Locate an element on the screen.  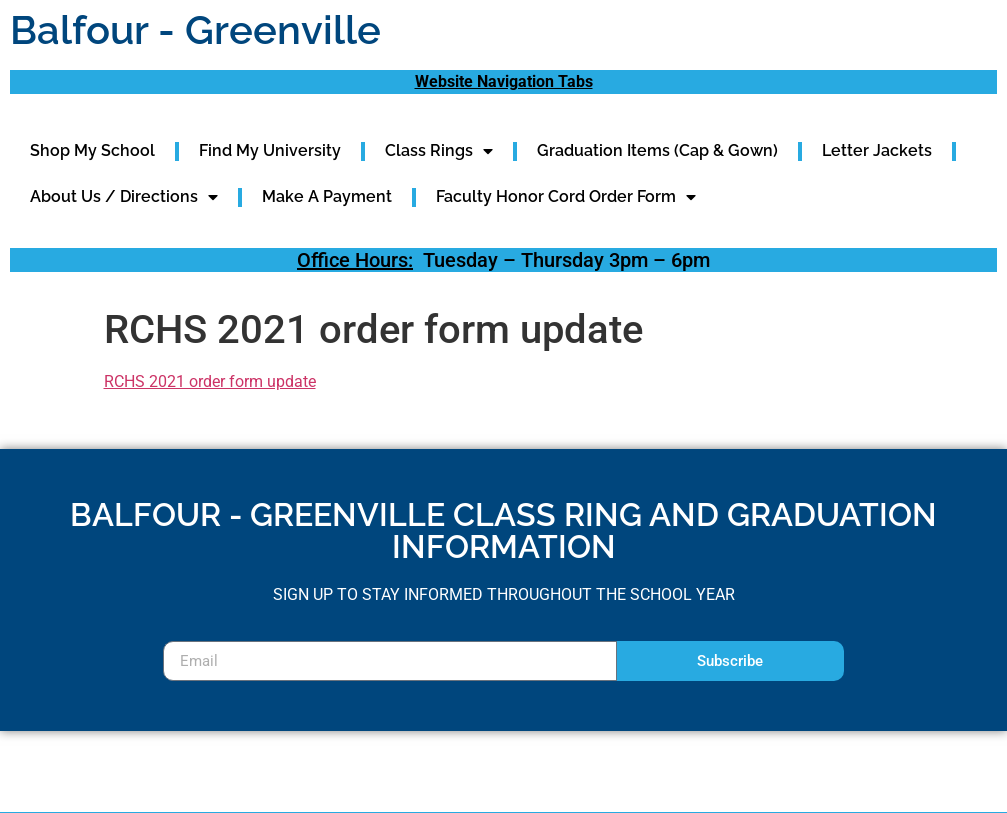
Balfour - Greenville is located at coordinates (195, 29).